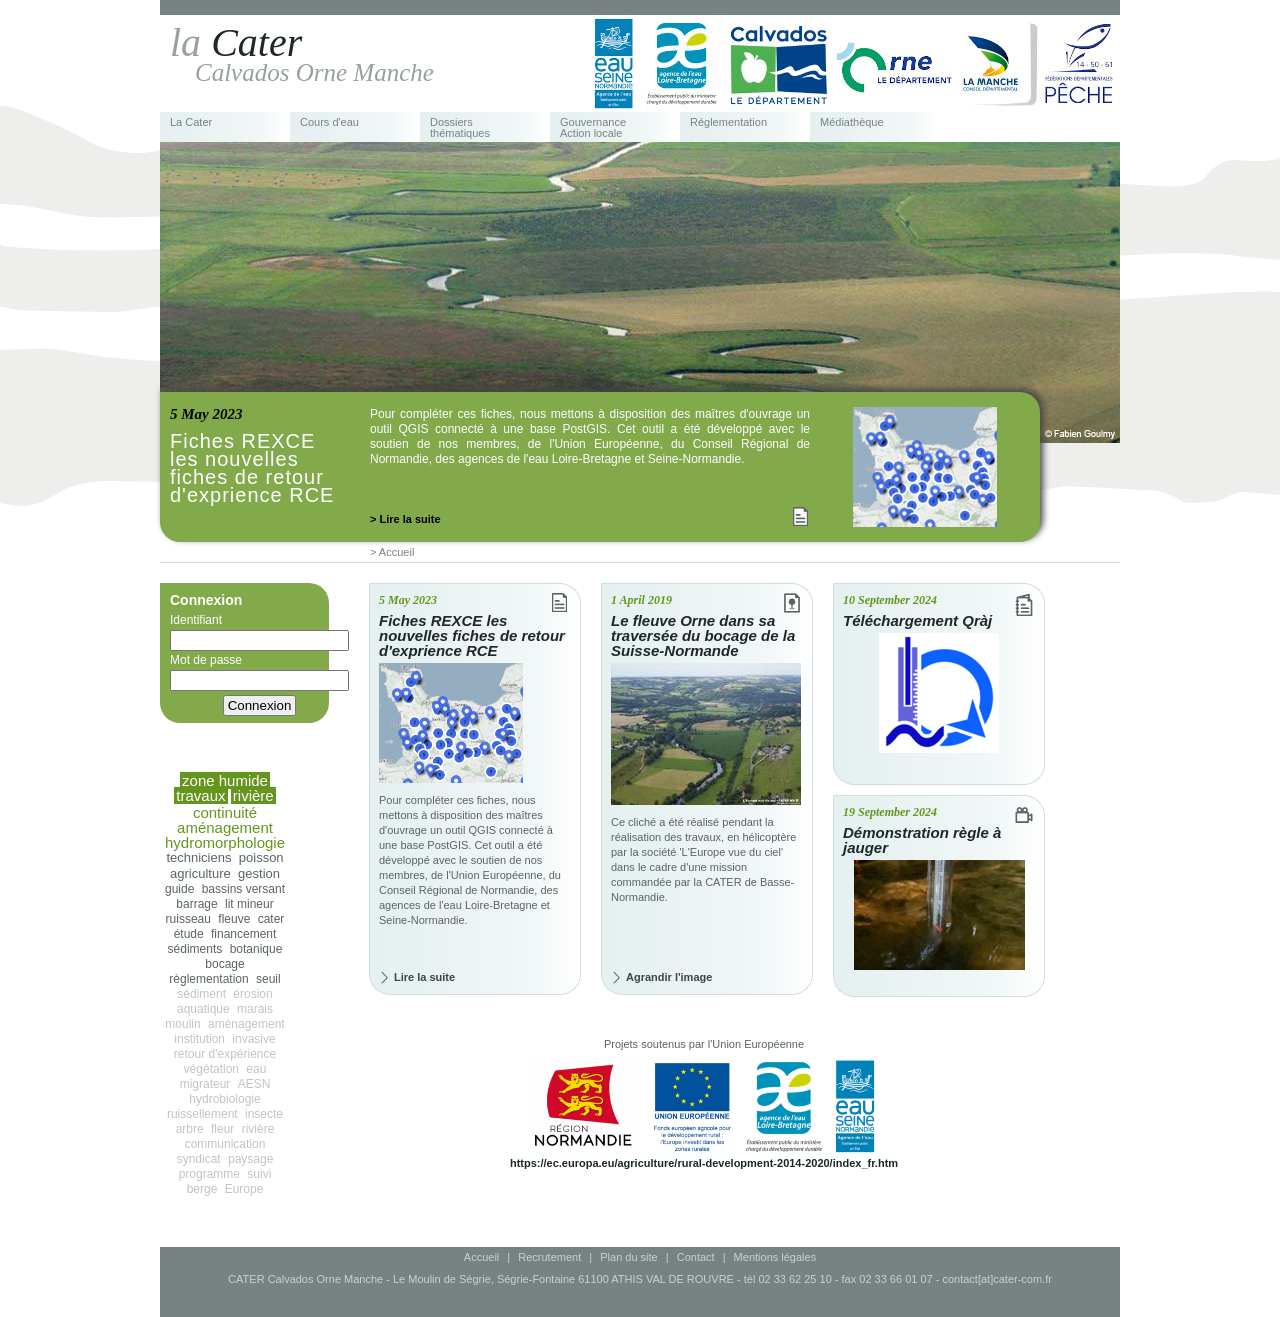 The width and height of the screenshot is (1280, 1317). What do you see at coordinates (255, 1009) in the screenshot?
I see `marais` at bounding box center [255, 1009].